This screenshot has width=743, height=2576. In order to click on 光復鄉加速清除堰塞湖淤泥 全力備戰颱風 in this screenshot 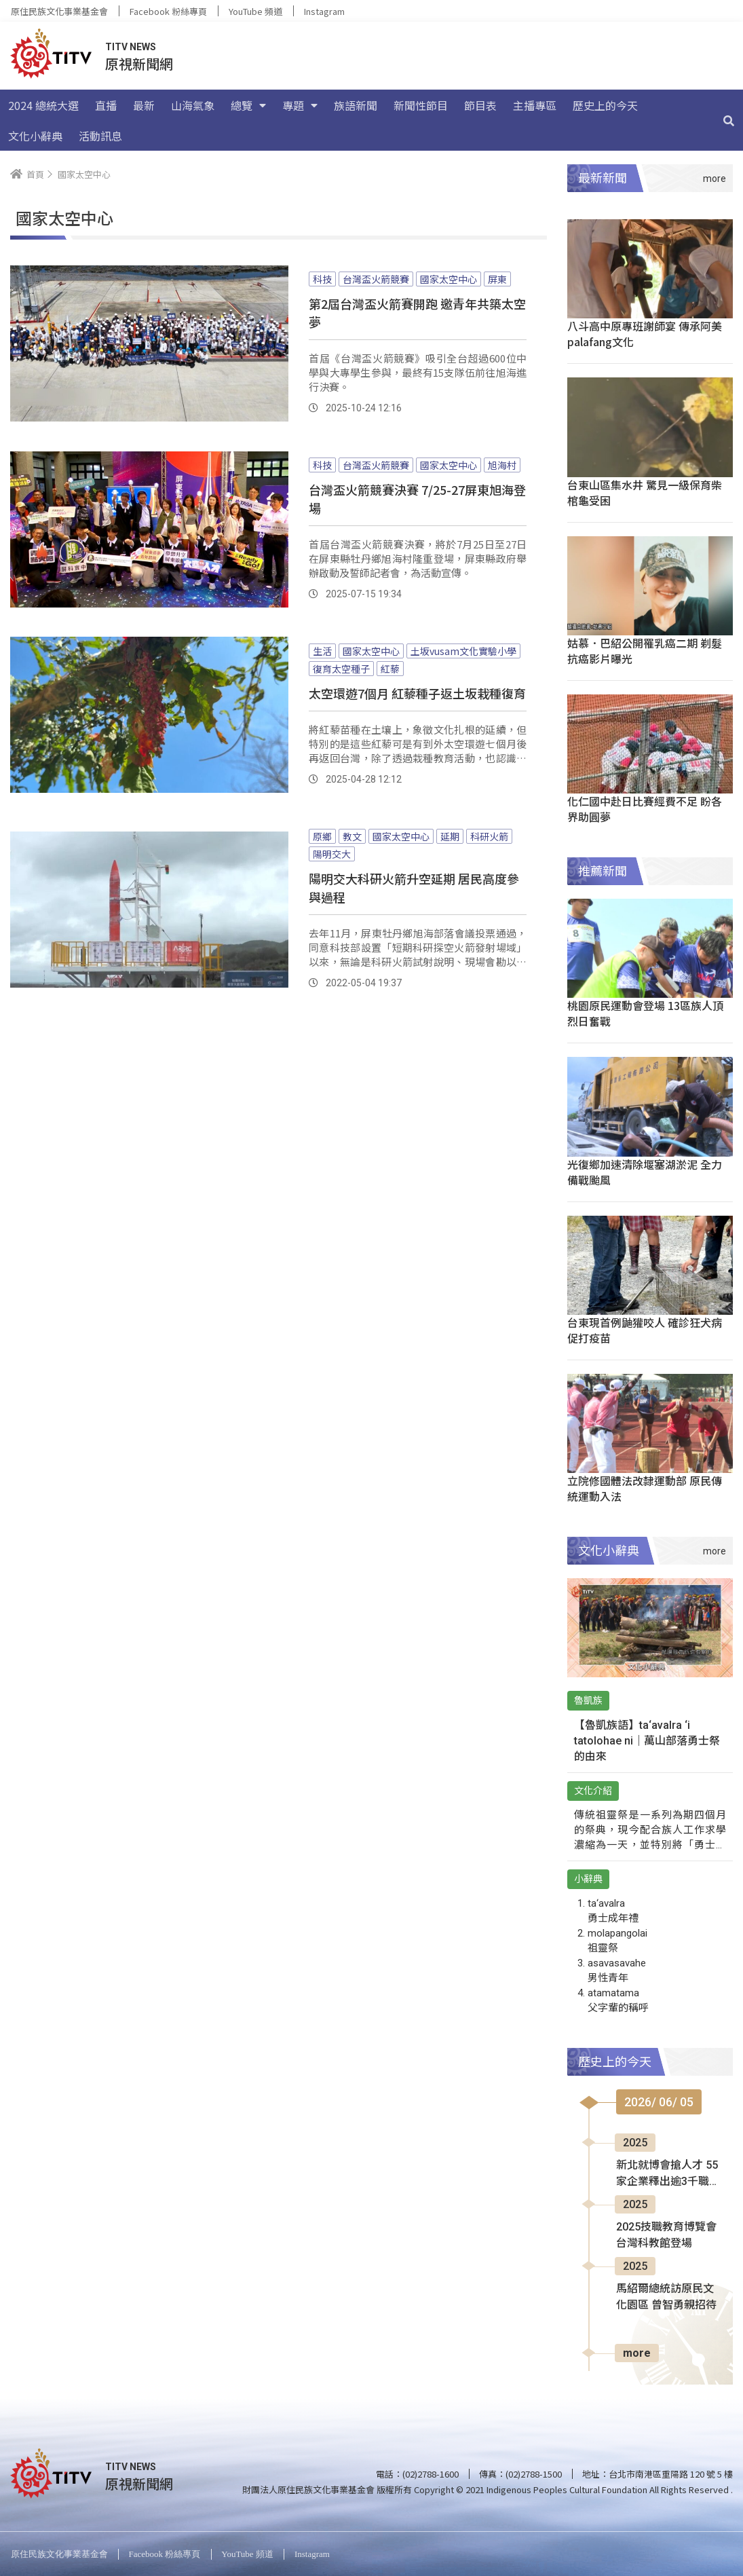, I will do `click(644, 1172)`.